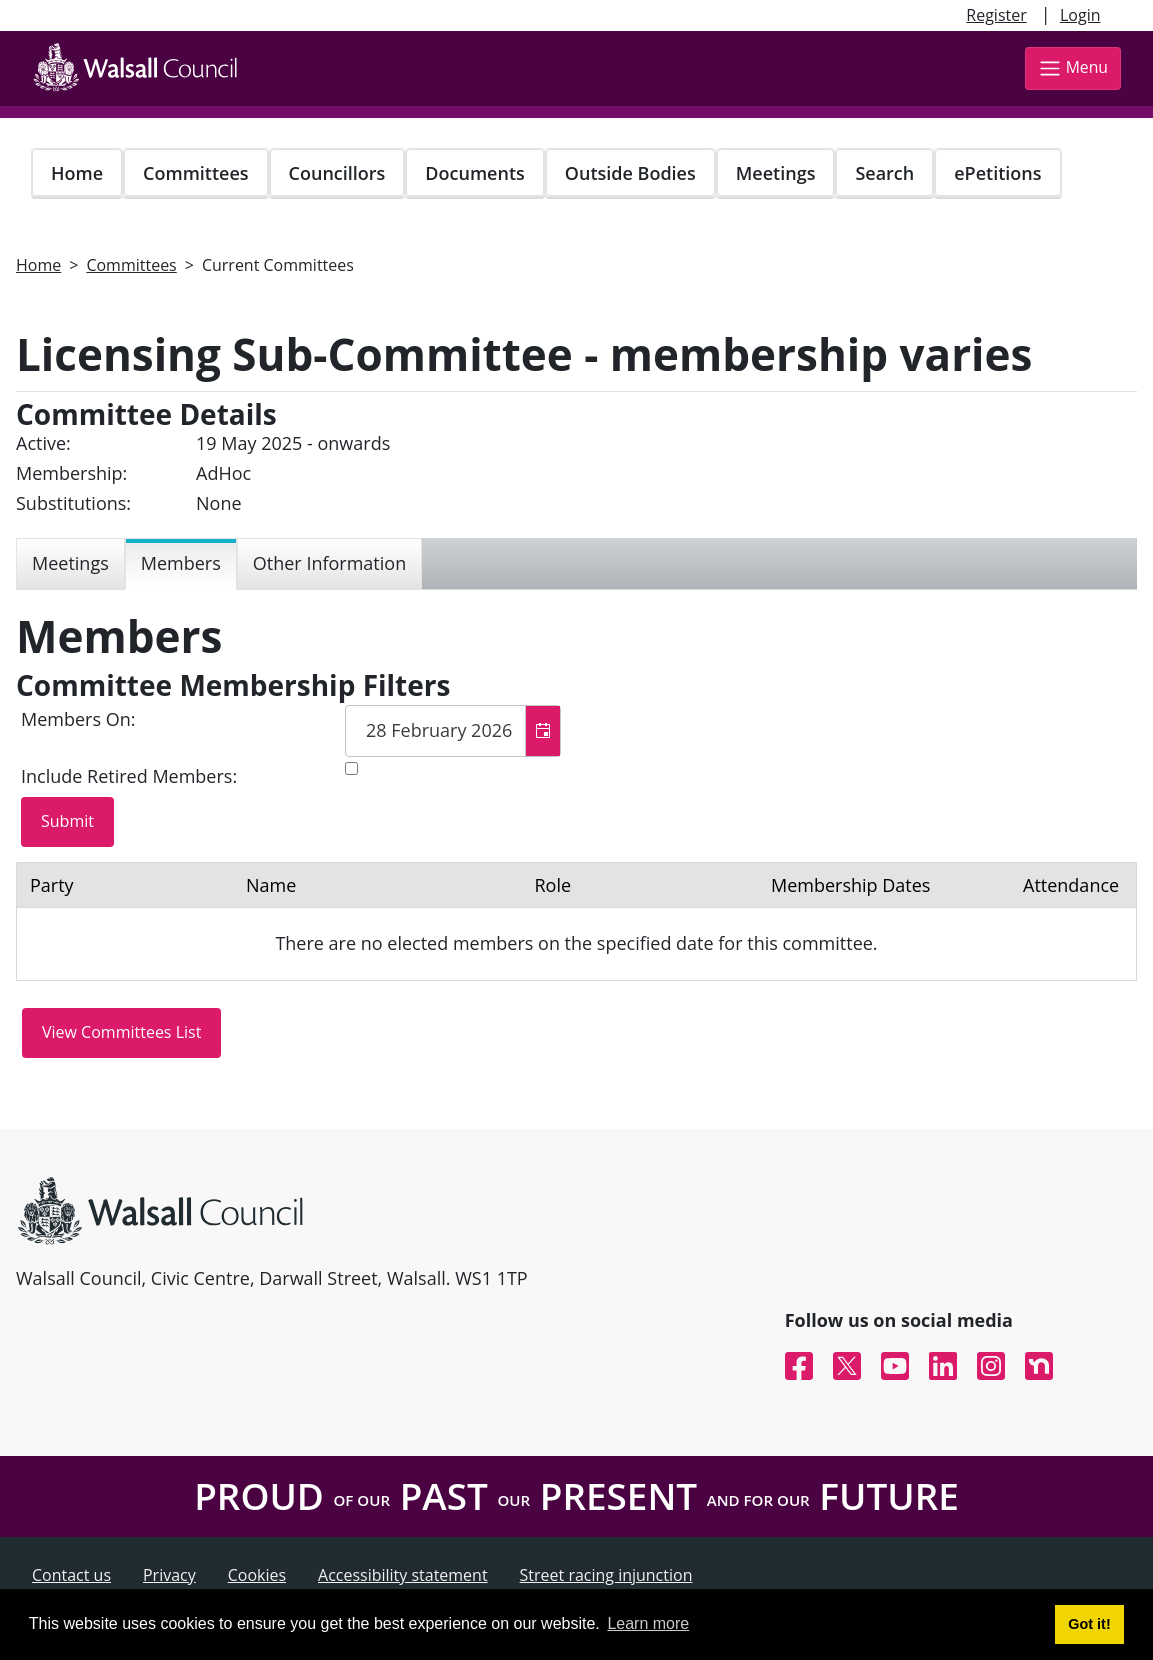  What do you see at coordinates (850, 885) in the screenshot?
I see `Membership Dates` at bounding box center [850, 885].